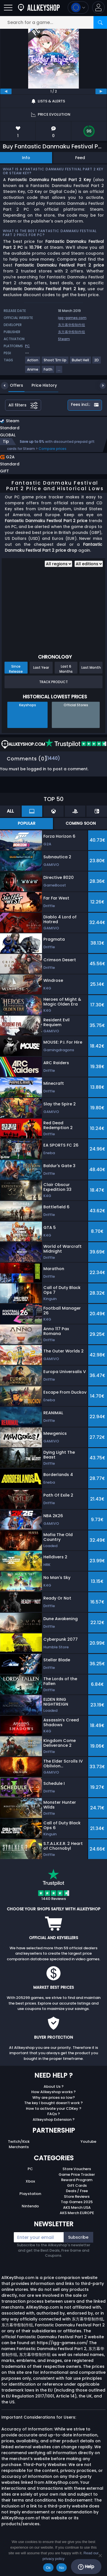 The height and width of the screenshot is (2576, 107). Describe the element at coordinates (71, 324) in the screenshot. I see `东方幕华祭制作组` at that location.